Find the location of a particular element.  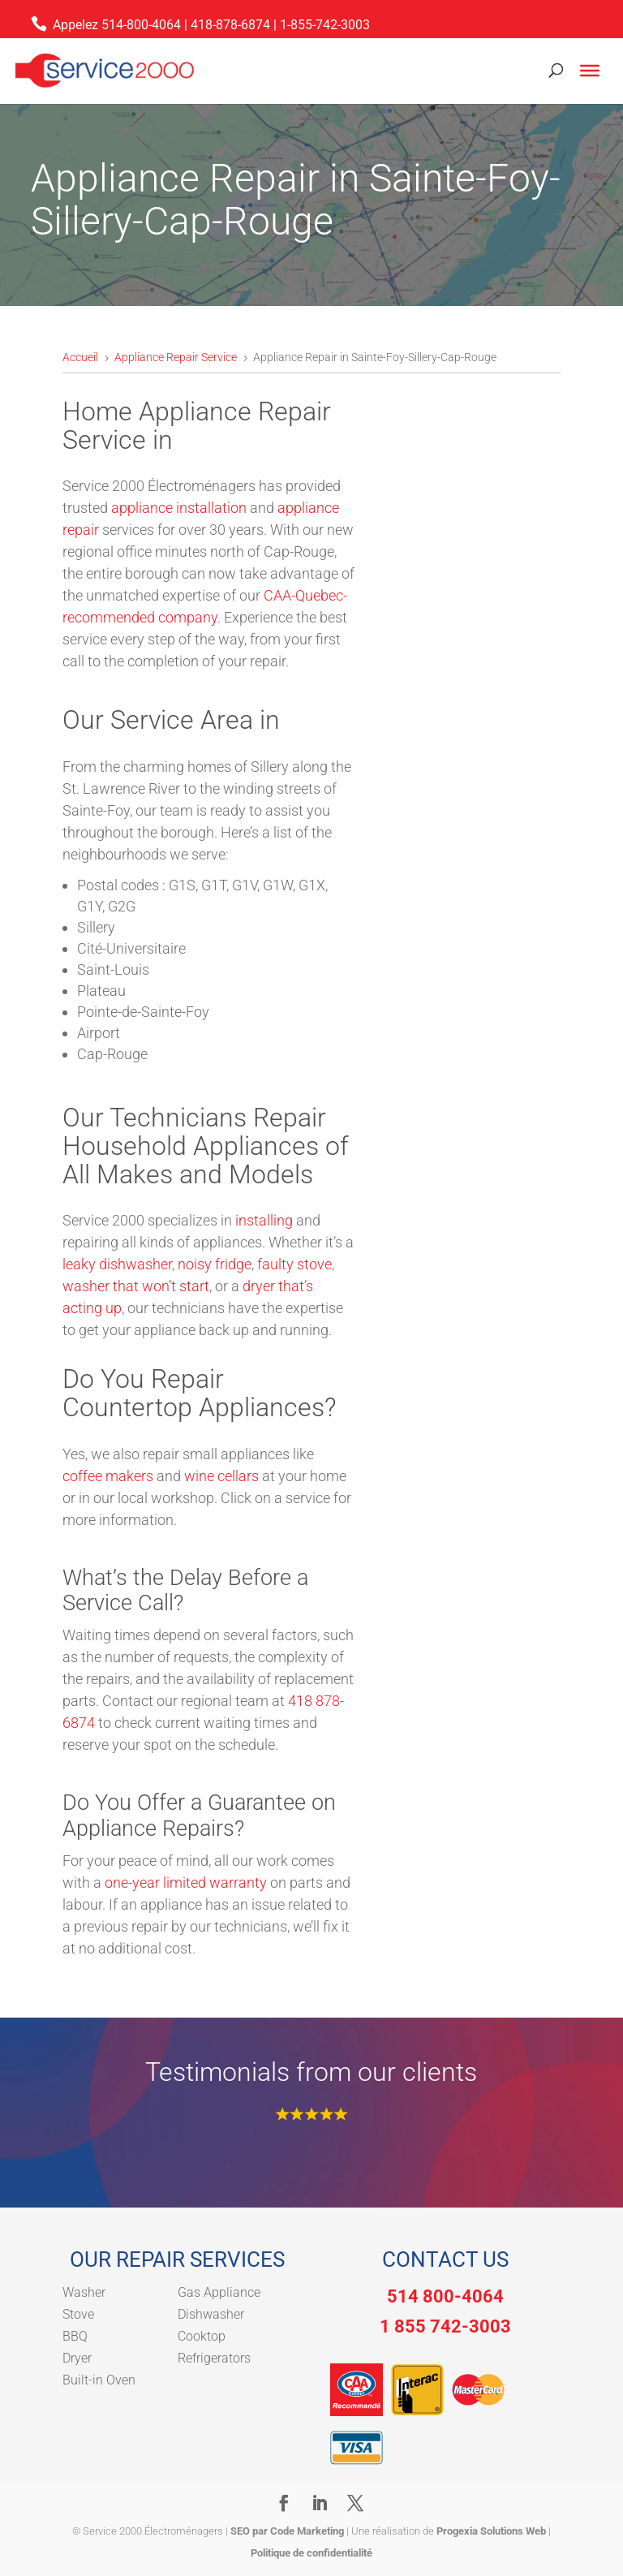

Stove is located at coordinates (78, 2314).